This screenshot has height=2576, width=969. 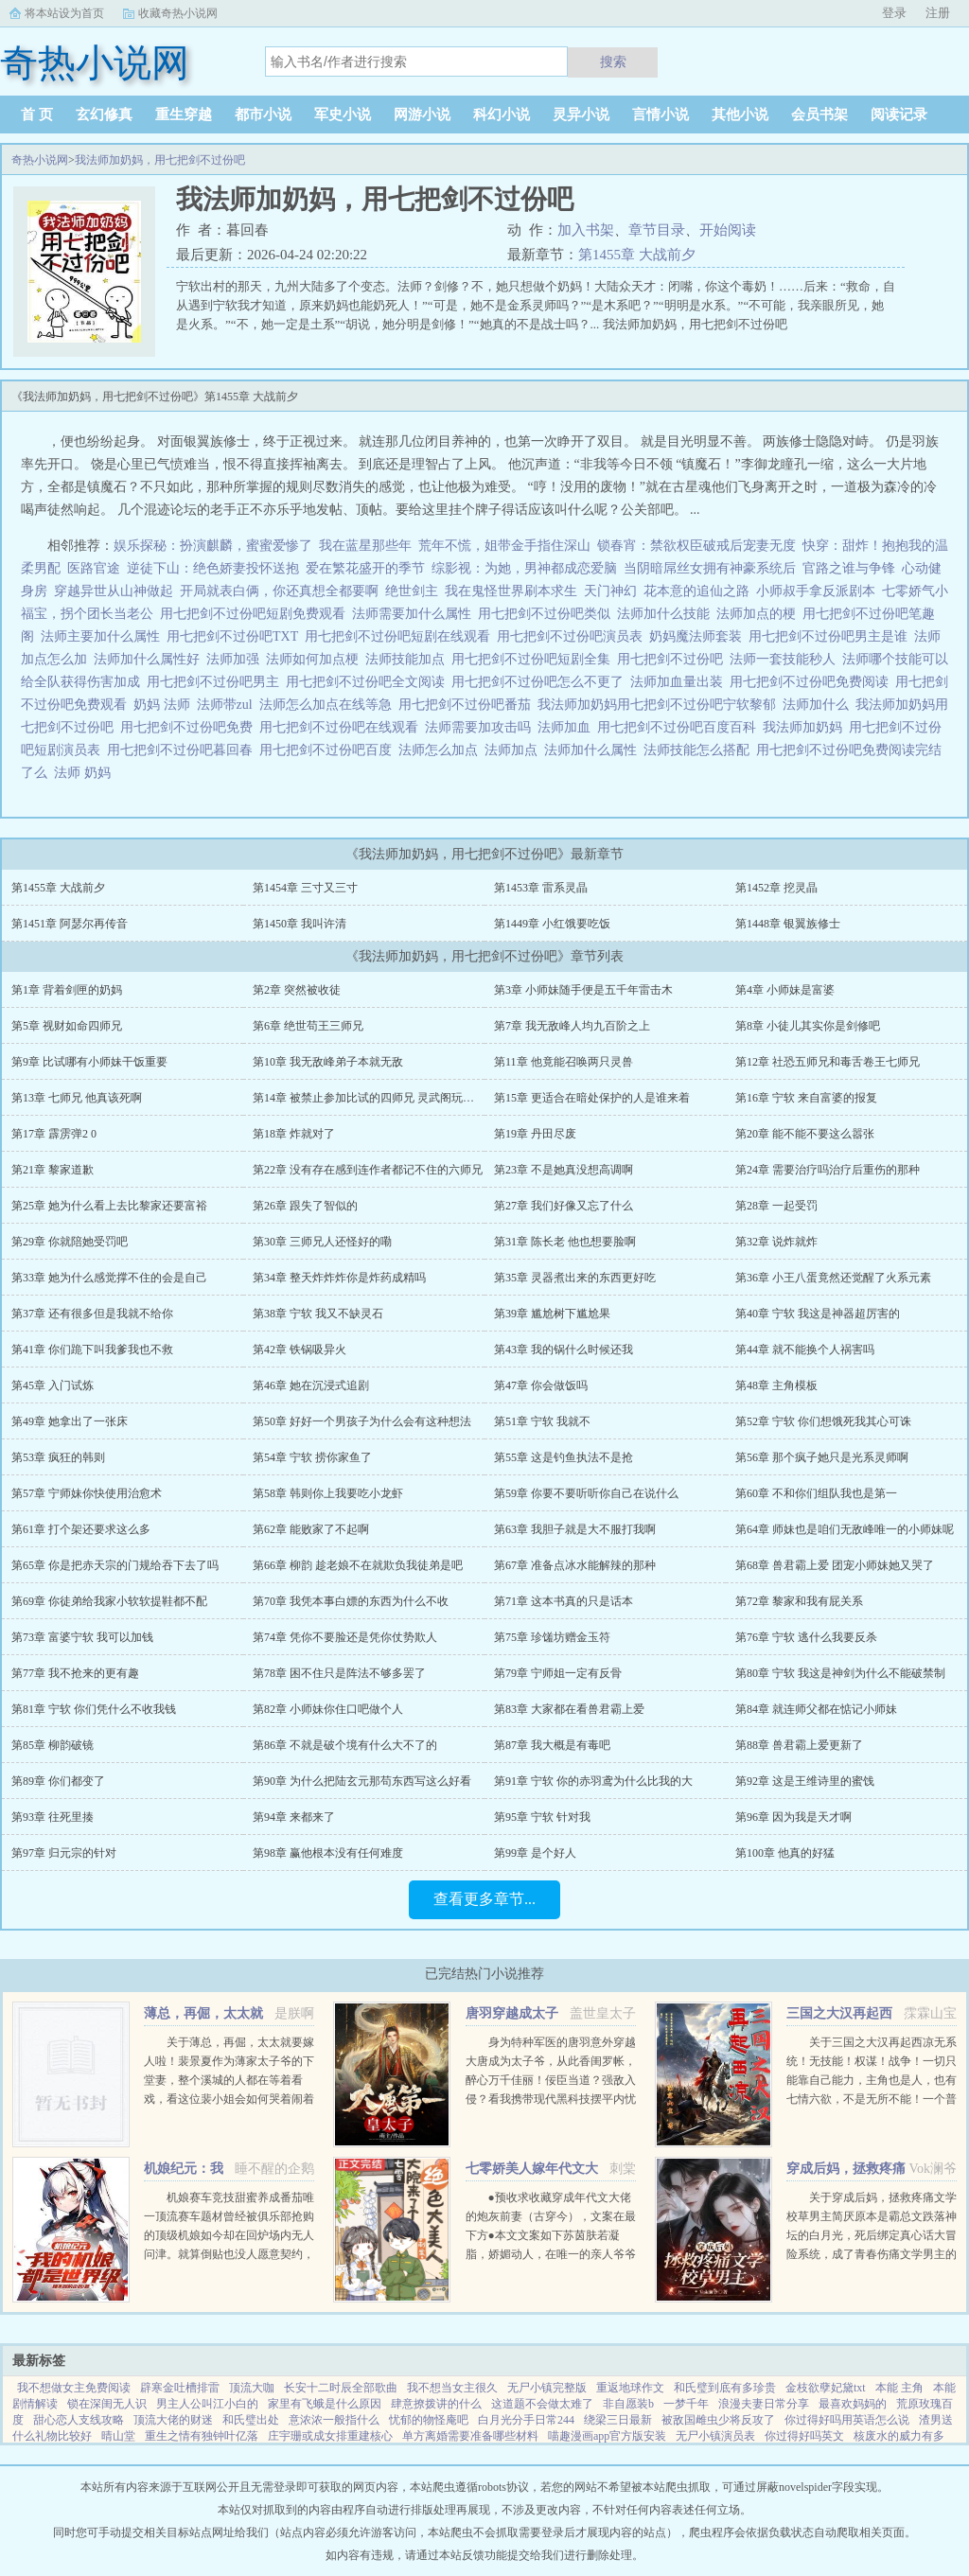 I want to click on 第12章 社恐五师兄和毒舌卷王七师兄, so click(x=827, y=1061).